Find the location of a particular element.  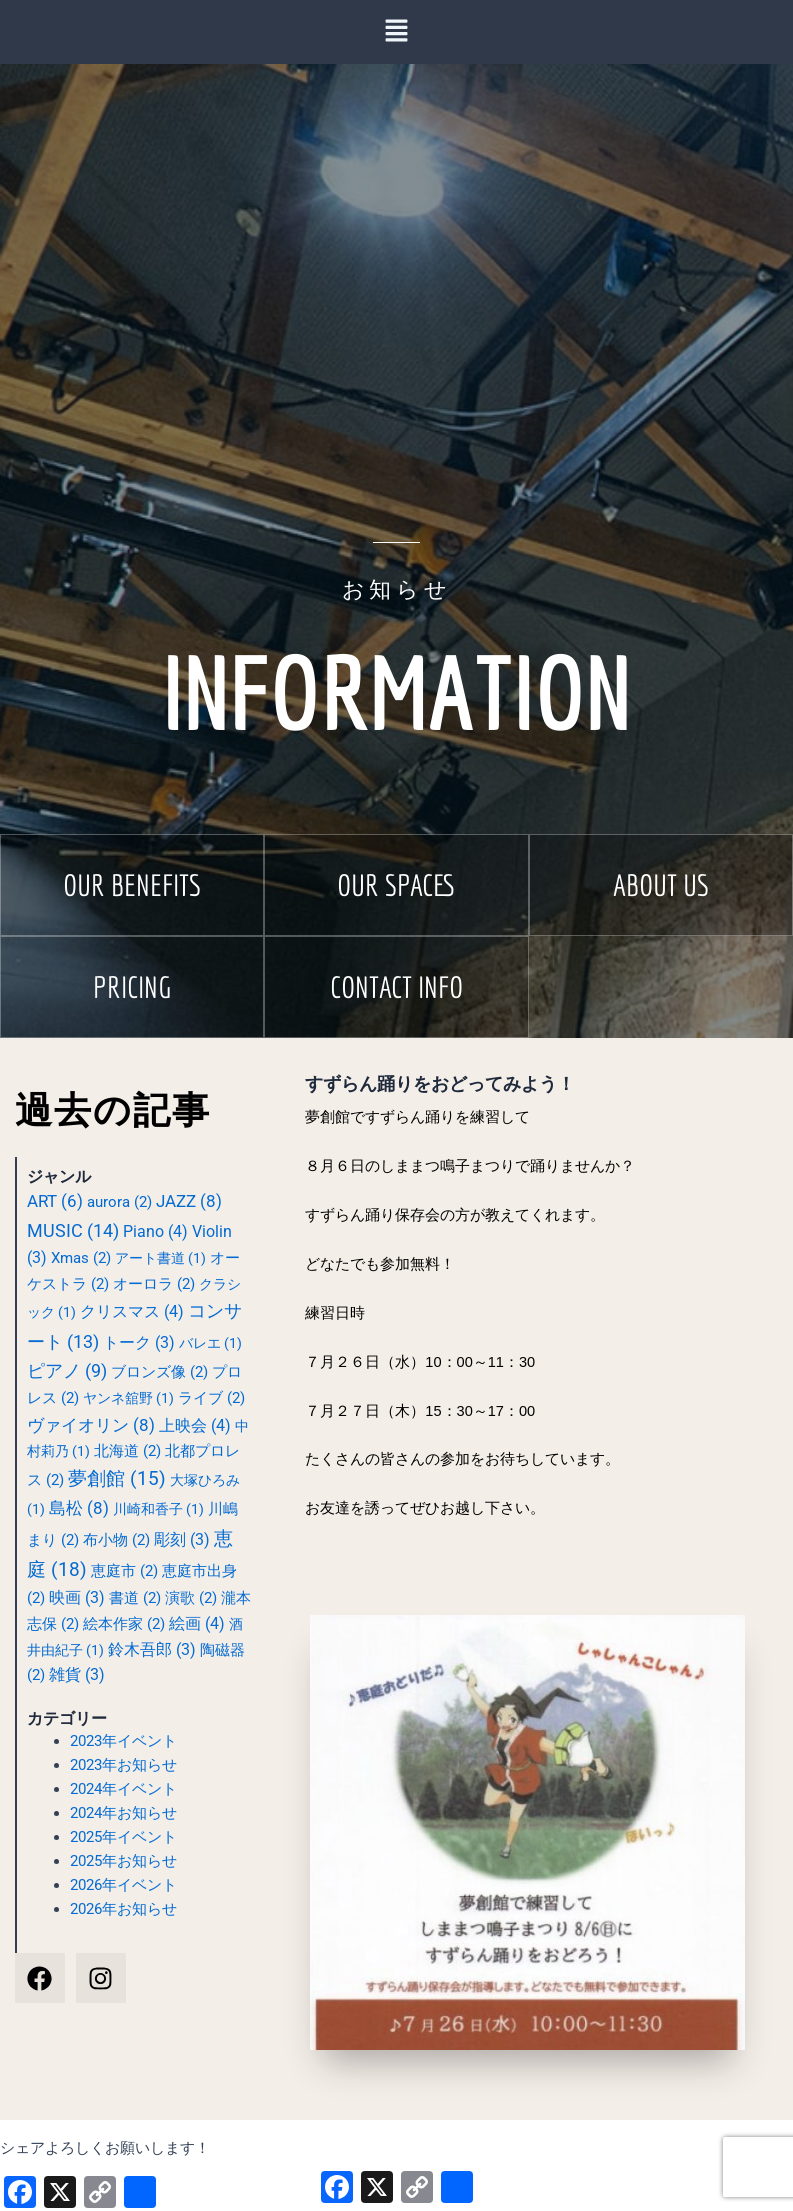

彫刻 [彫刻 (3個の項目)] is located at coordinates (182, 1540).